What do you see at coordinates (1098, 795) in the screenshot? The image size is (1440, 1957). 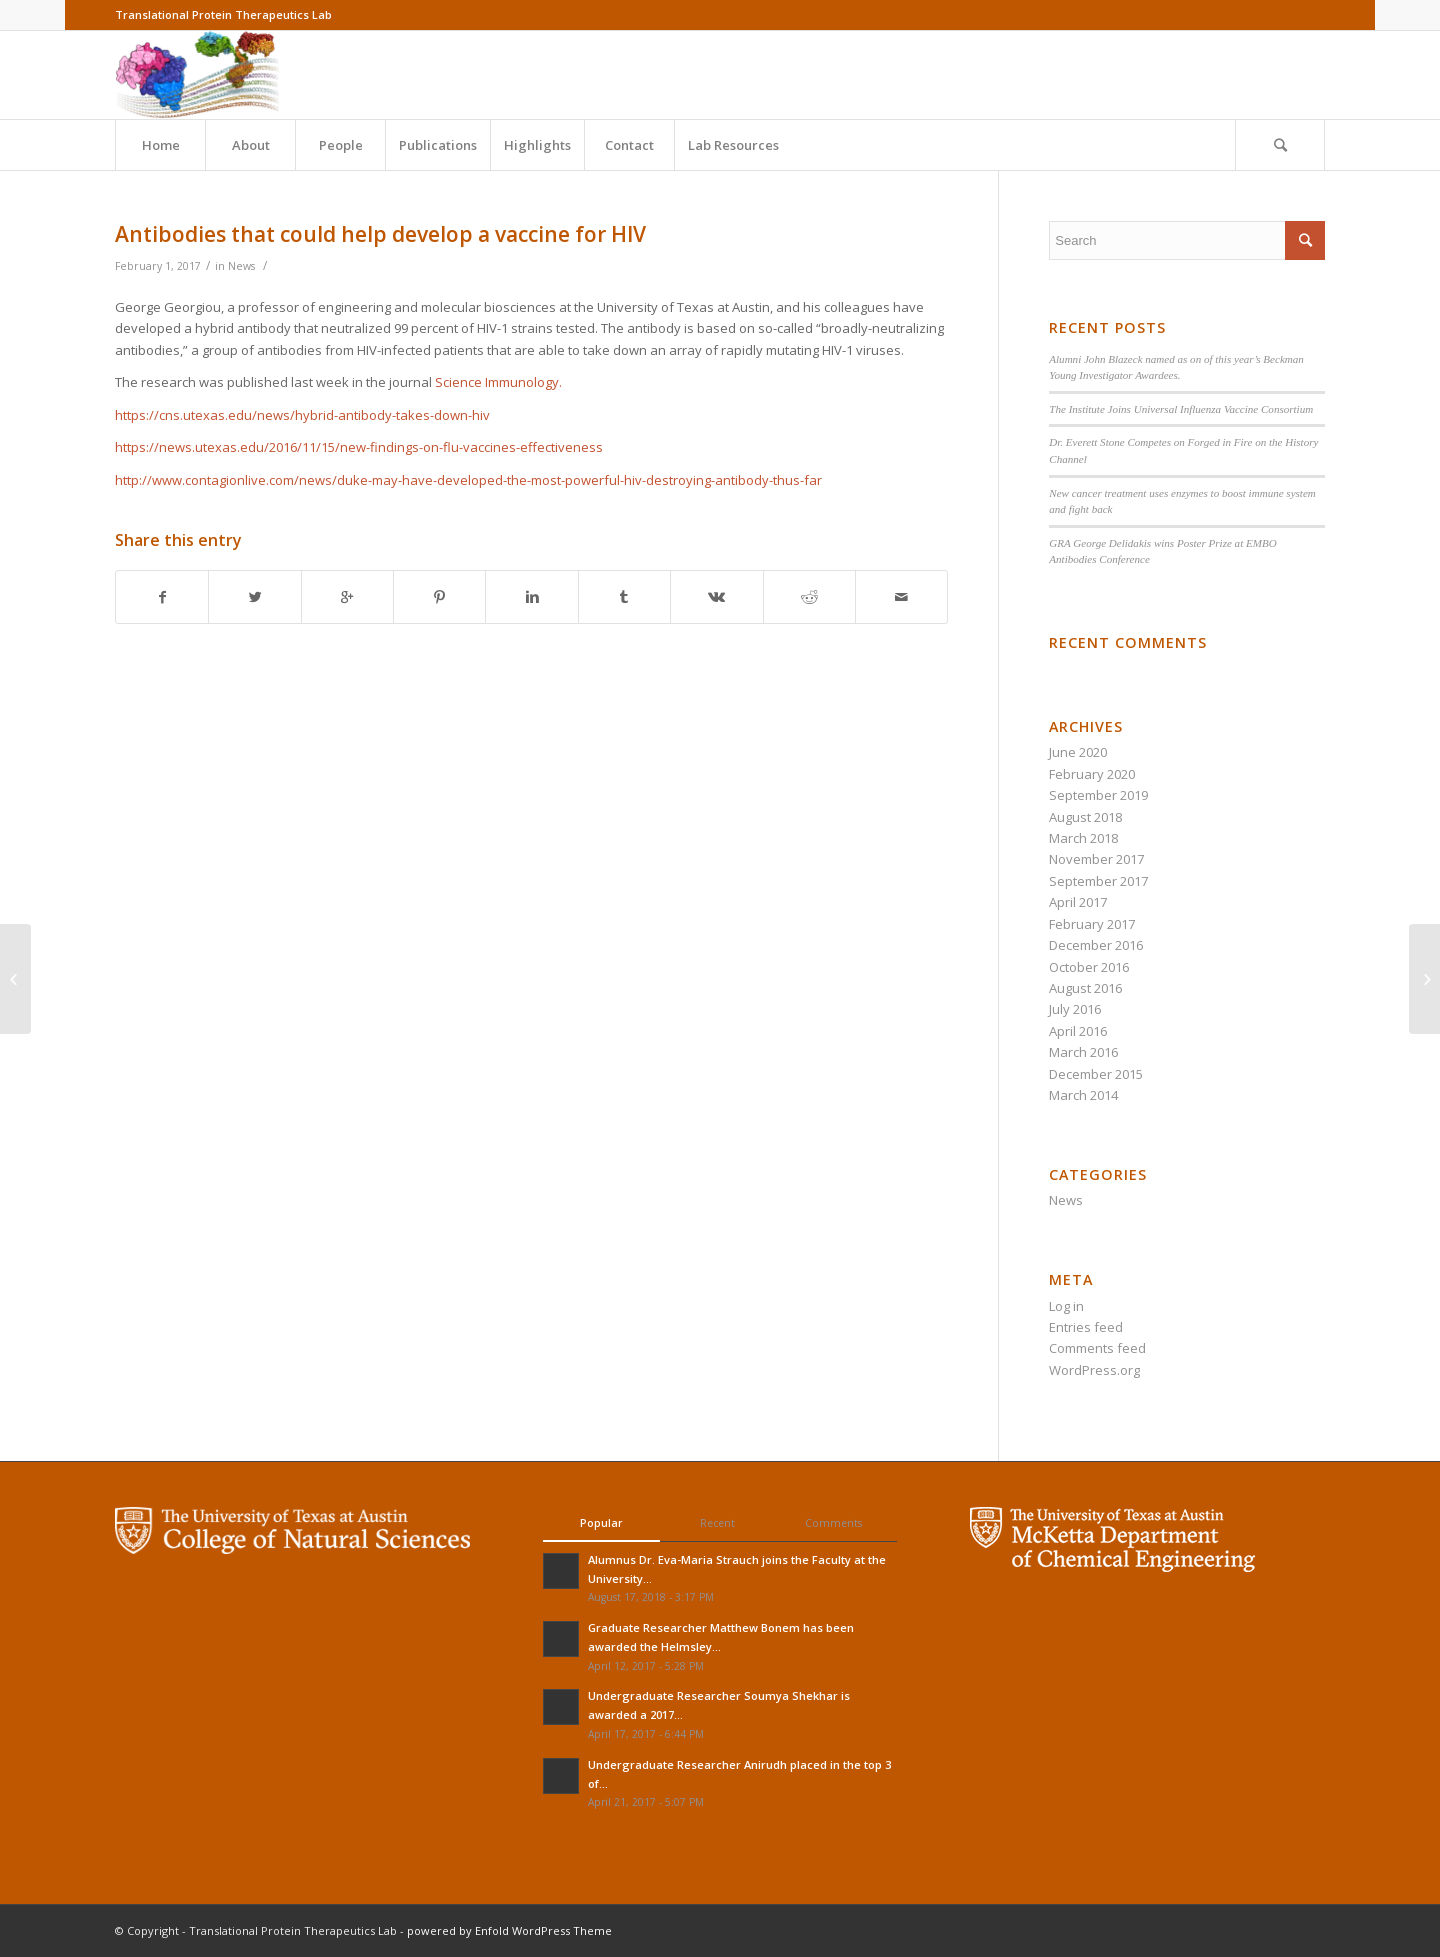 I see `September 2019` at bounding box center [1098, 795].